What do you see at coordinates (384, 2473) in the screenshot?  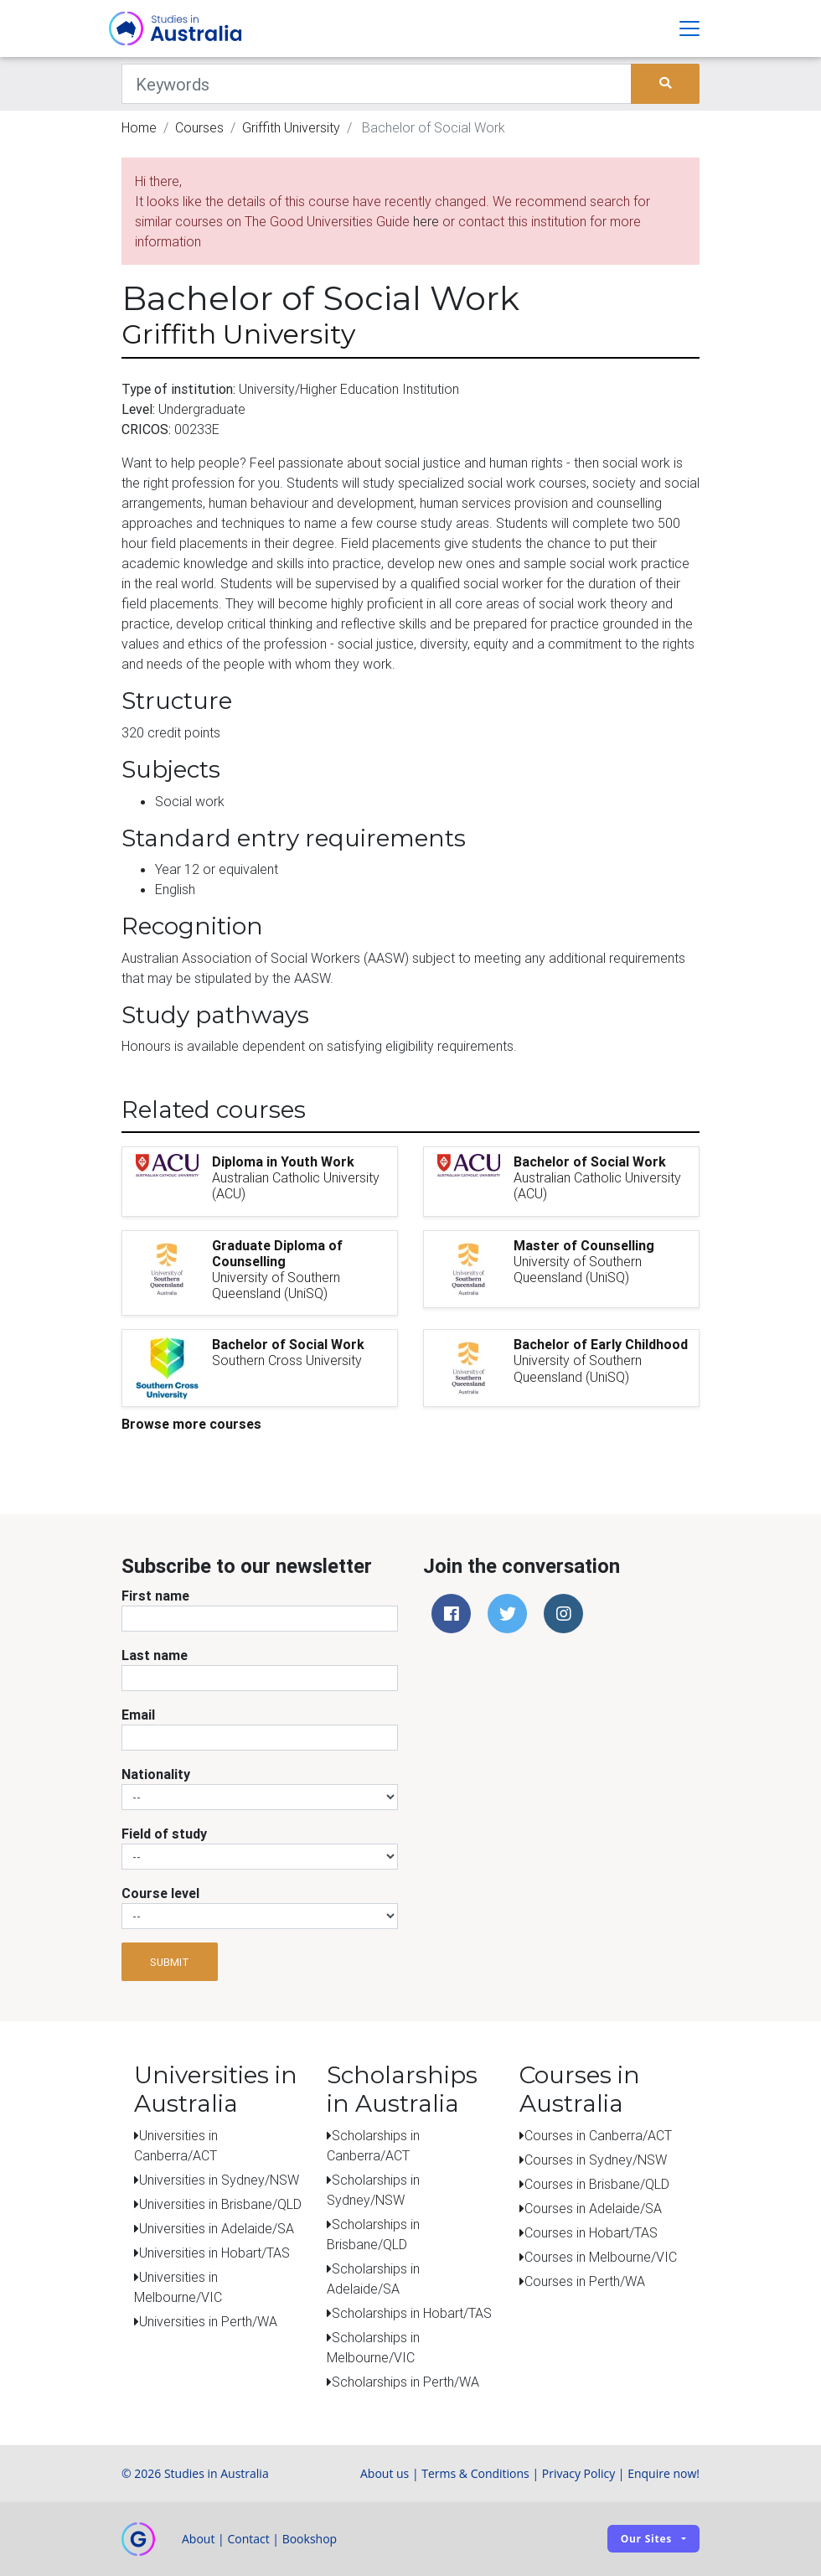 I see `About us` at bounding box center [384, 2473].